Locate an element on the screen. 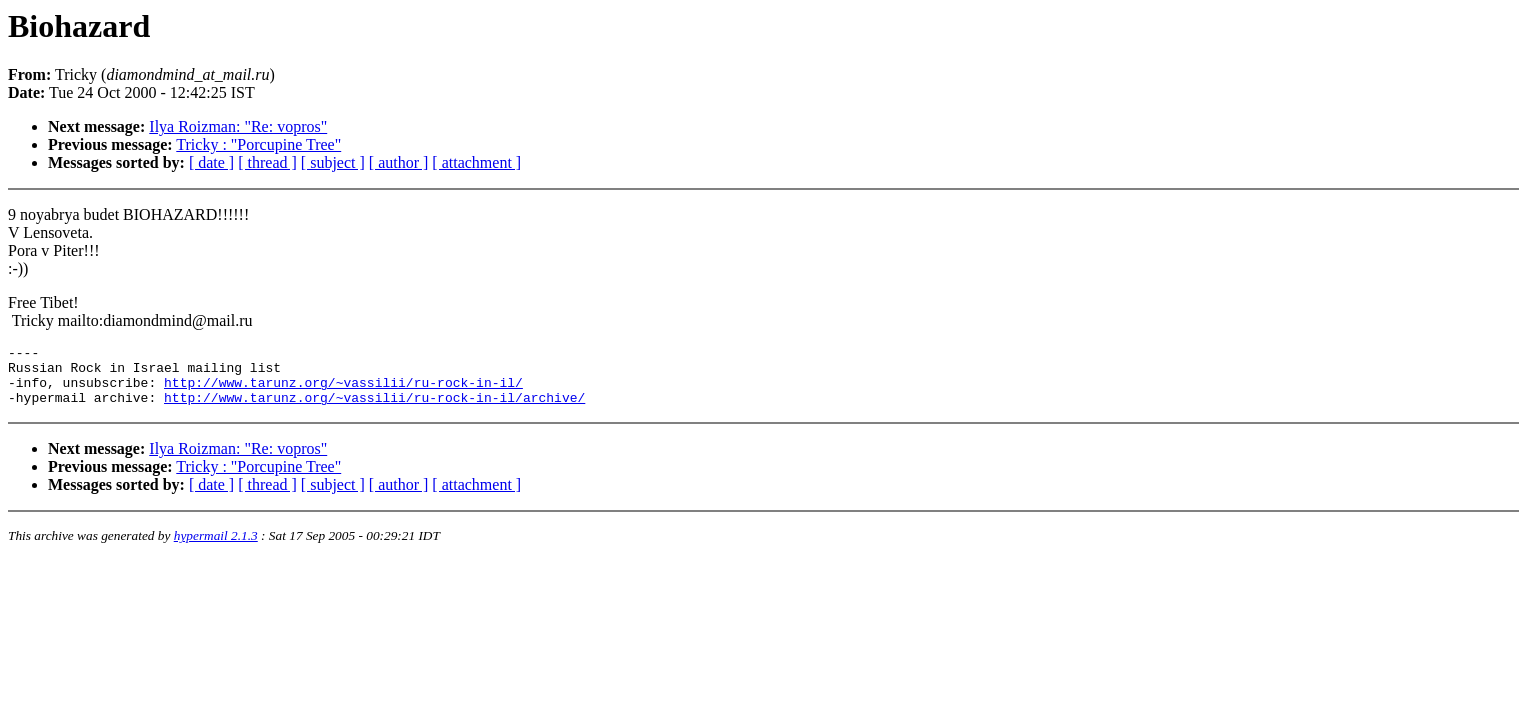 This screenshot has height=720, width=1527. [ date ] is located at coordinates (211, 162).